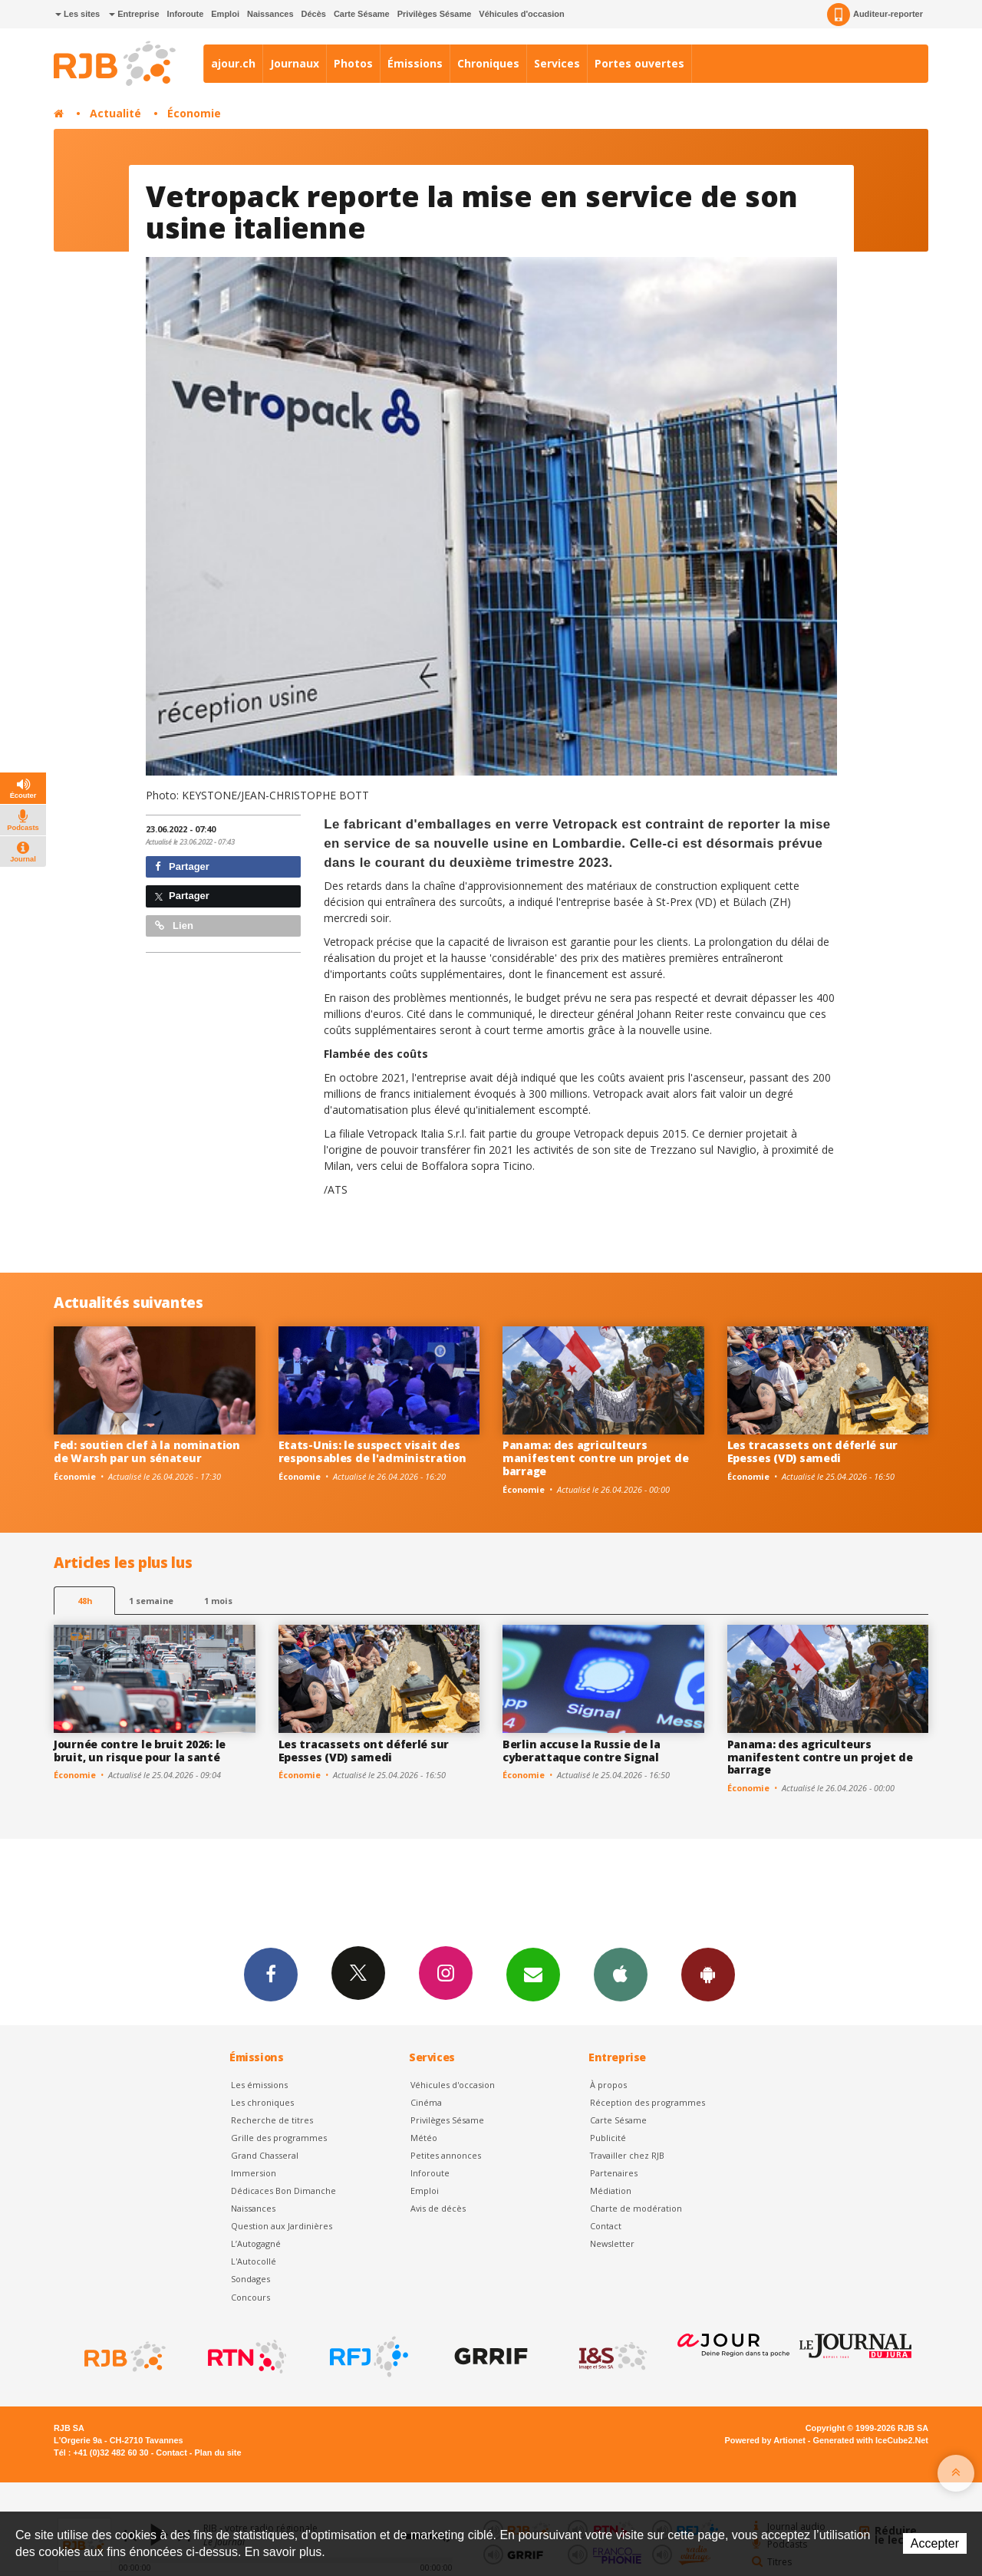 This screenshot has height=2576, width=982. I want to click on Météo, so click(423, 2138).